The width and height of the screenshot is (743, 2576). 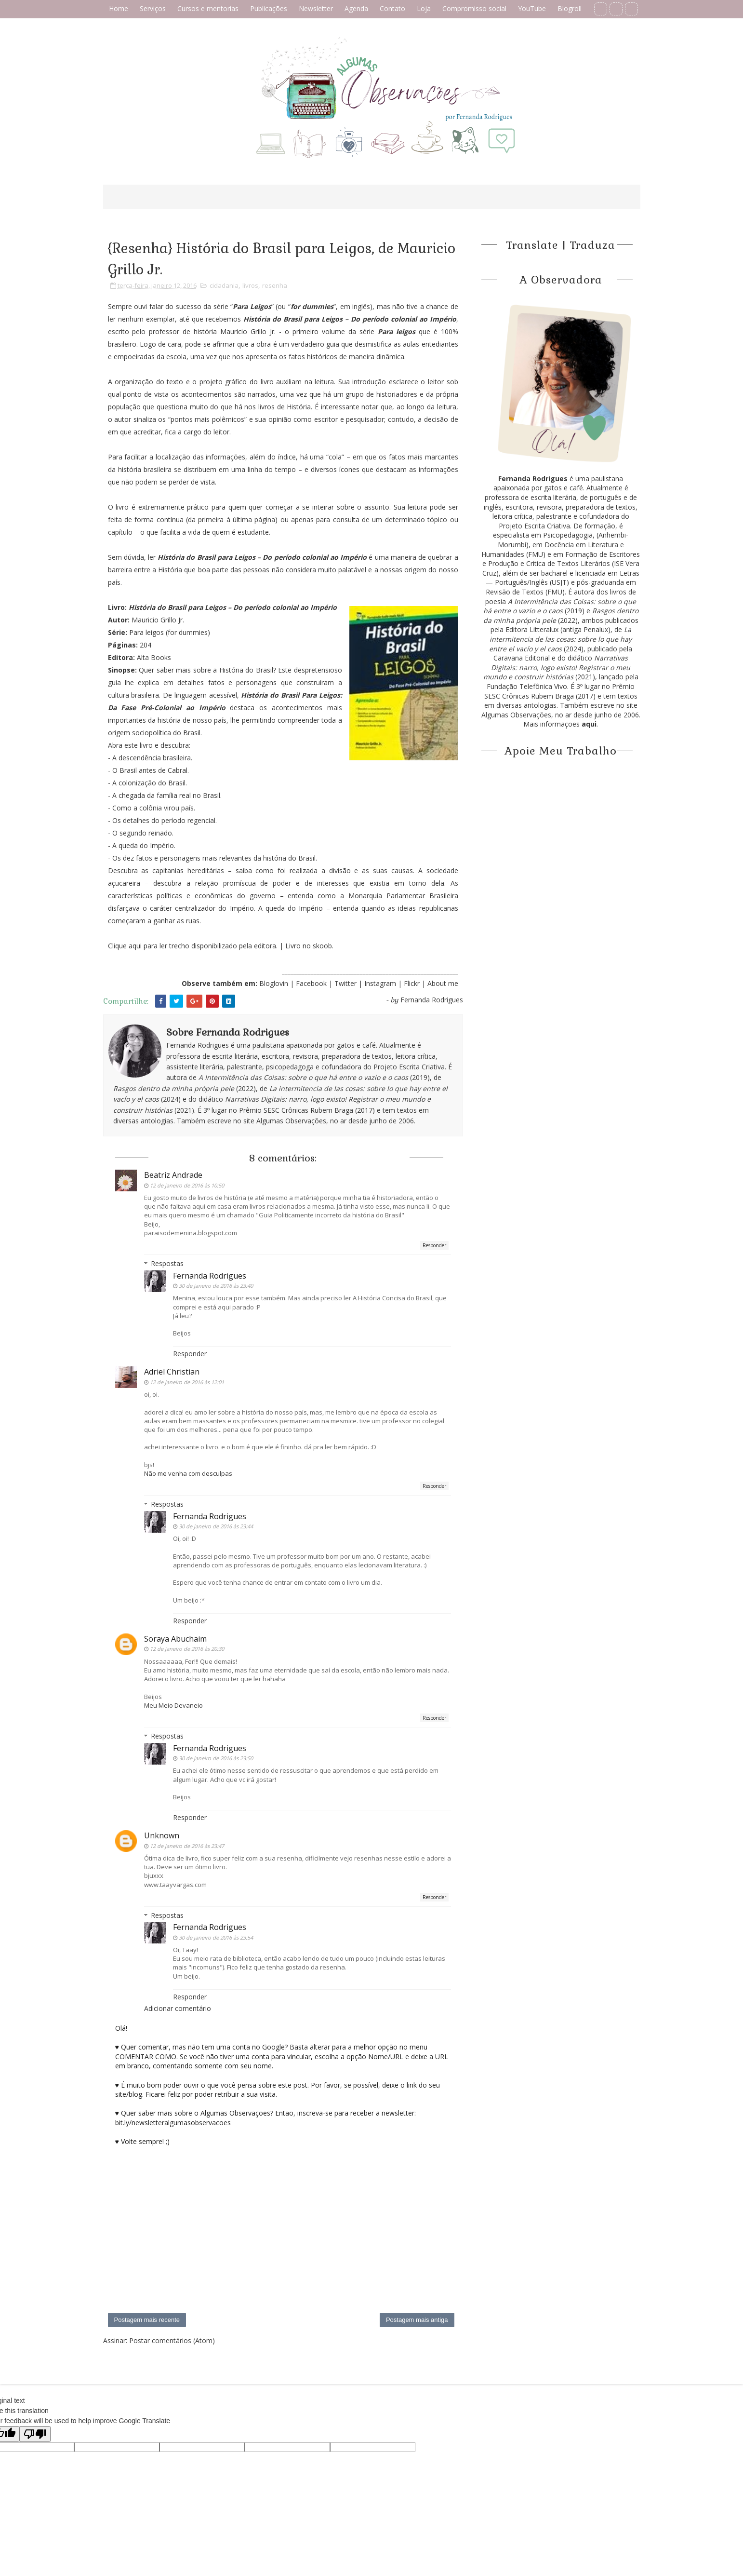 I want to click on Soraya Abuchaim, so click(x=175, y=1638).